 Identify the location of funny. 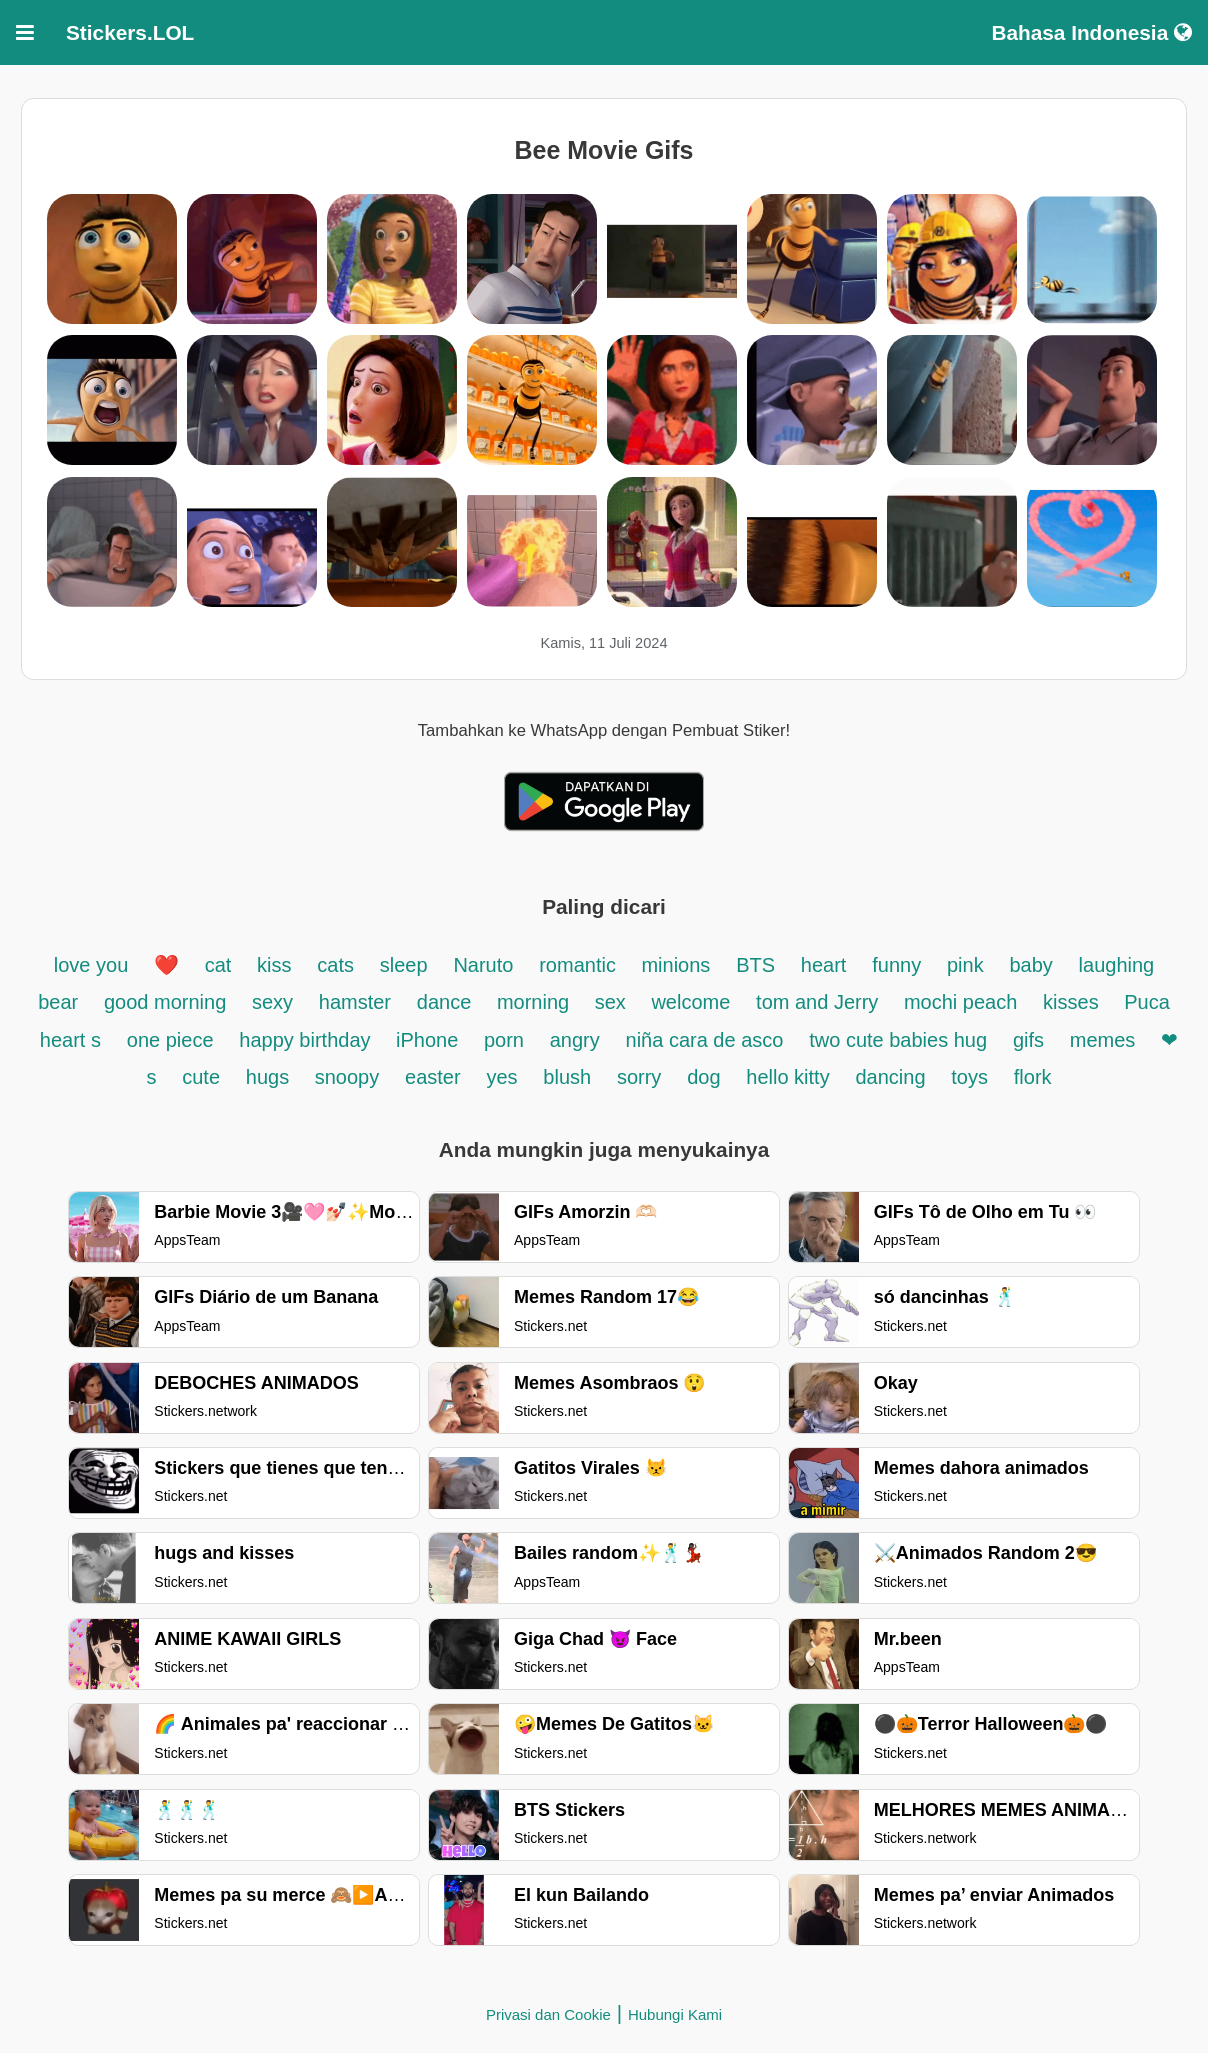
(896, 965).